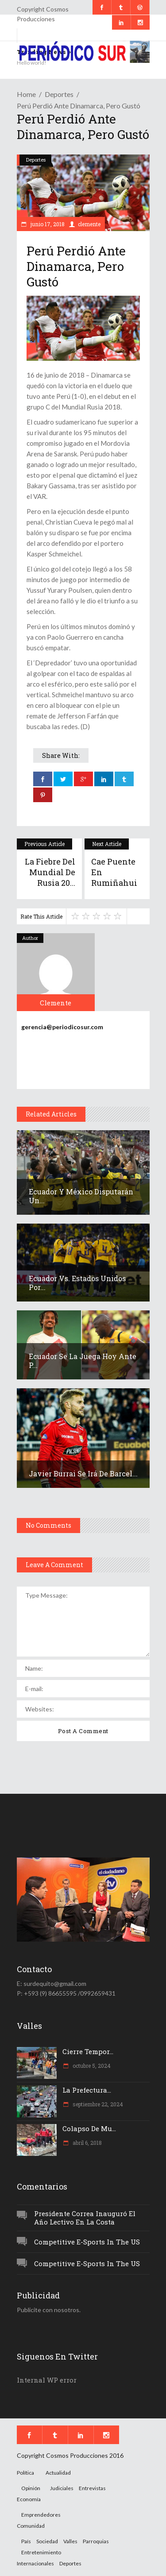  Describe the element at coordinates (87, 2051) in the screenshot. I see `Cierre tempor...` at that location.